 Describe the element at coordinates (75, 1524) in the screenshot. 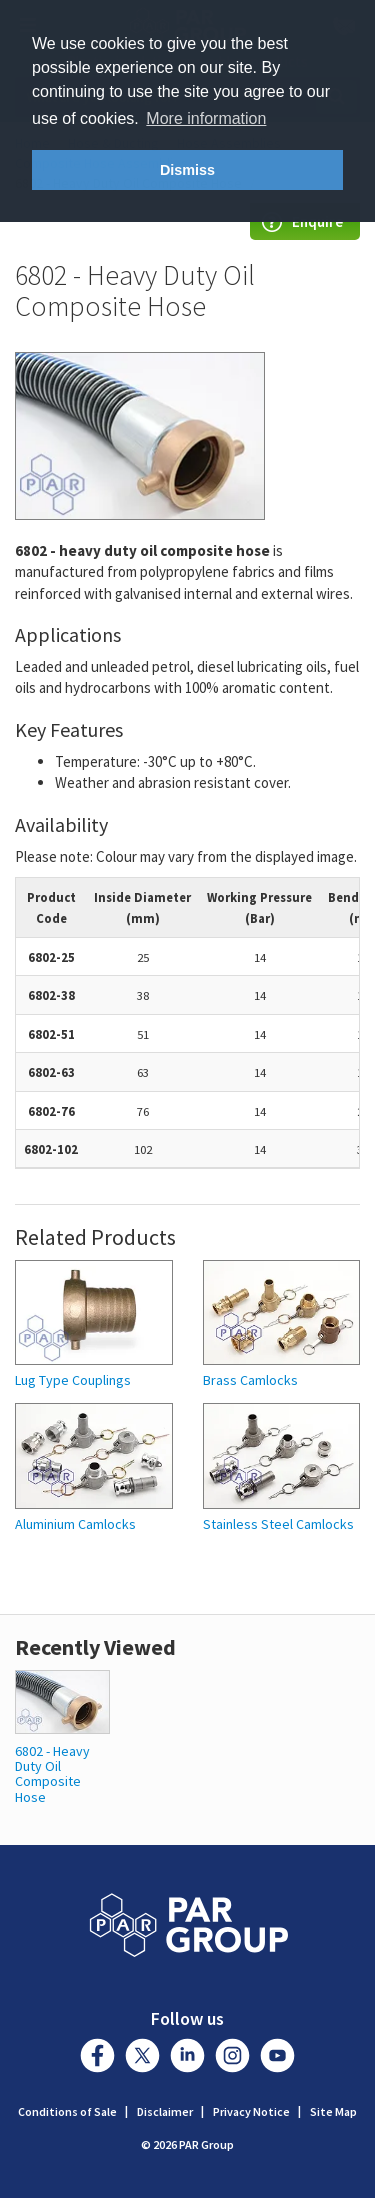

I see `Aluminium Camlocks` at that location.